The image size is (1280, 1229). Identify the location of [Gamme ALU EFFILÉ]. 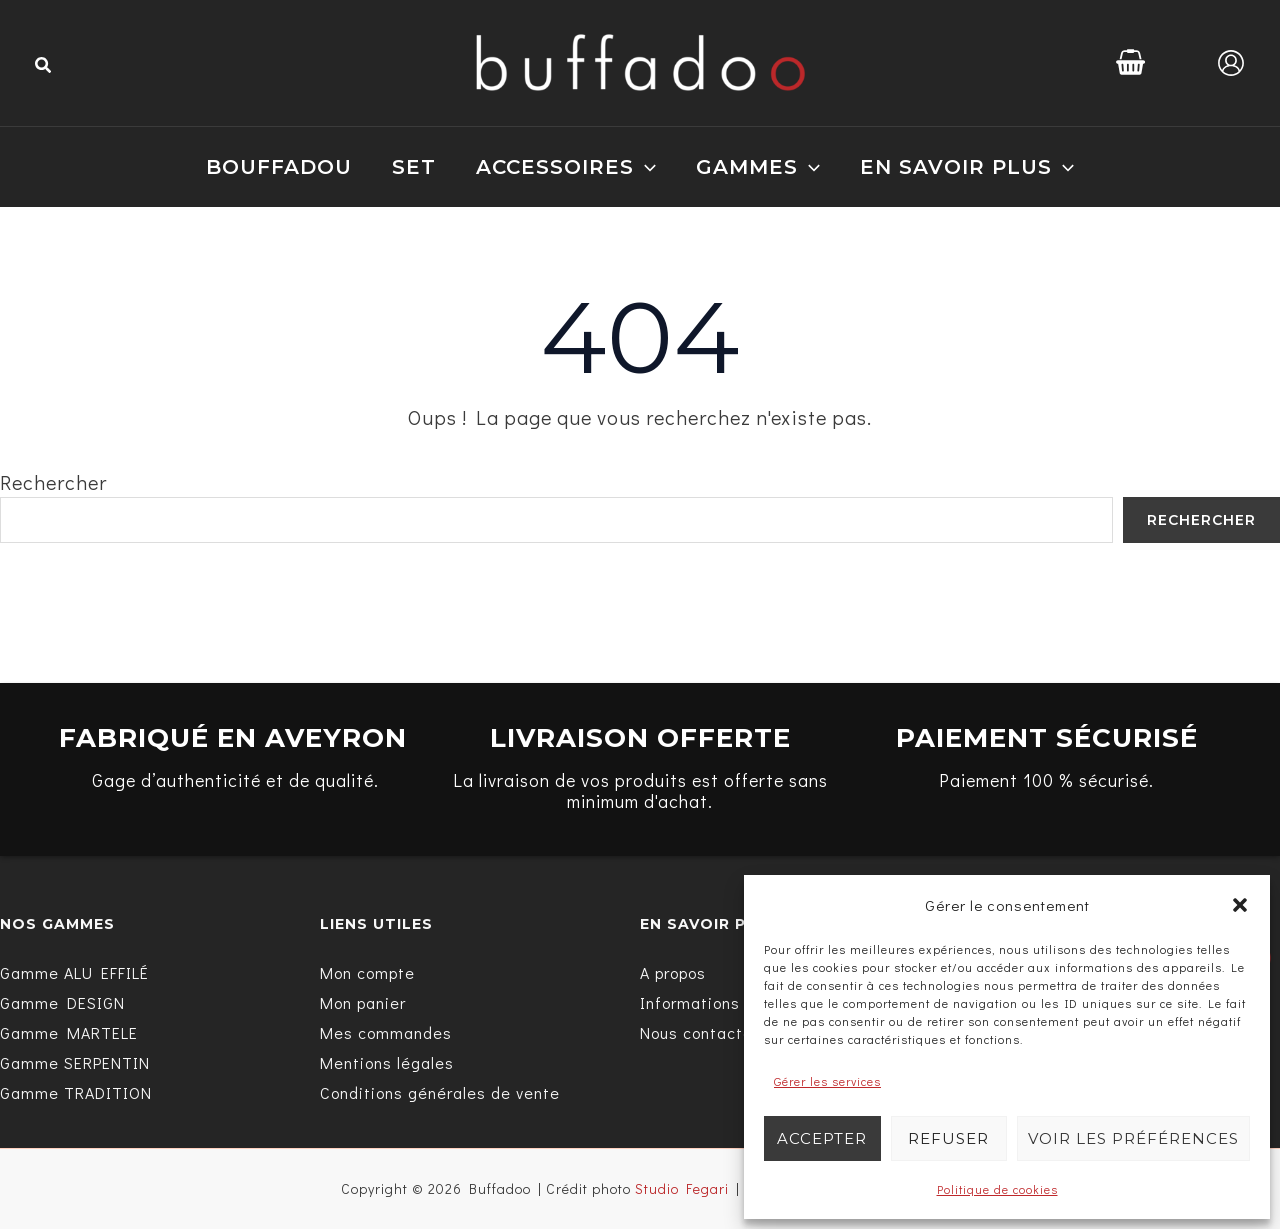
(74, 973).